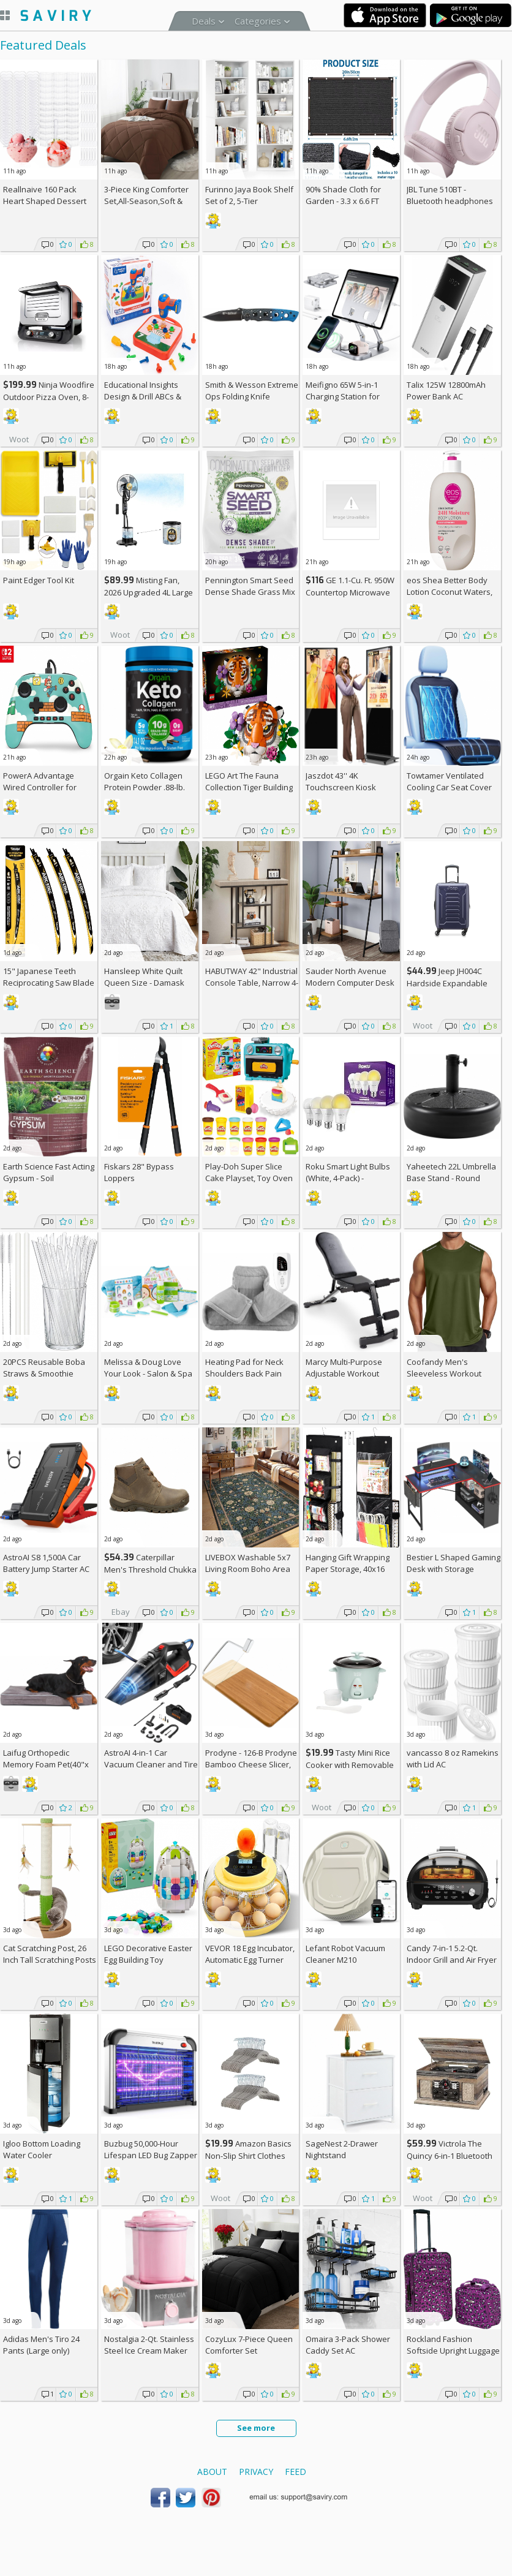 The image size is (512, 2576). What do you see at coordinates (212, 2471) in the screenshot?
I see `About` at bounding box center [212, 2471].